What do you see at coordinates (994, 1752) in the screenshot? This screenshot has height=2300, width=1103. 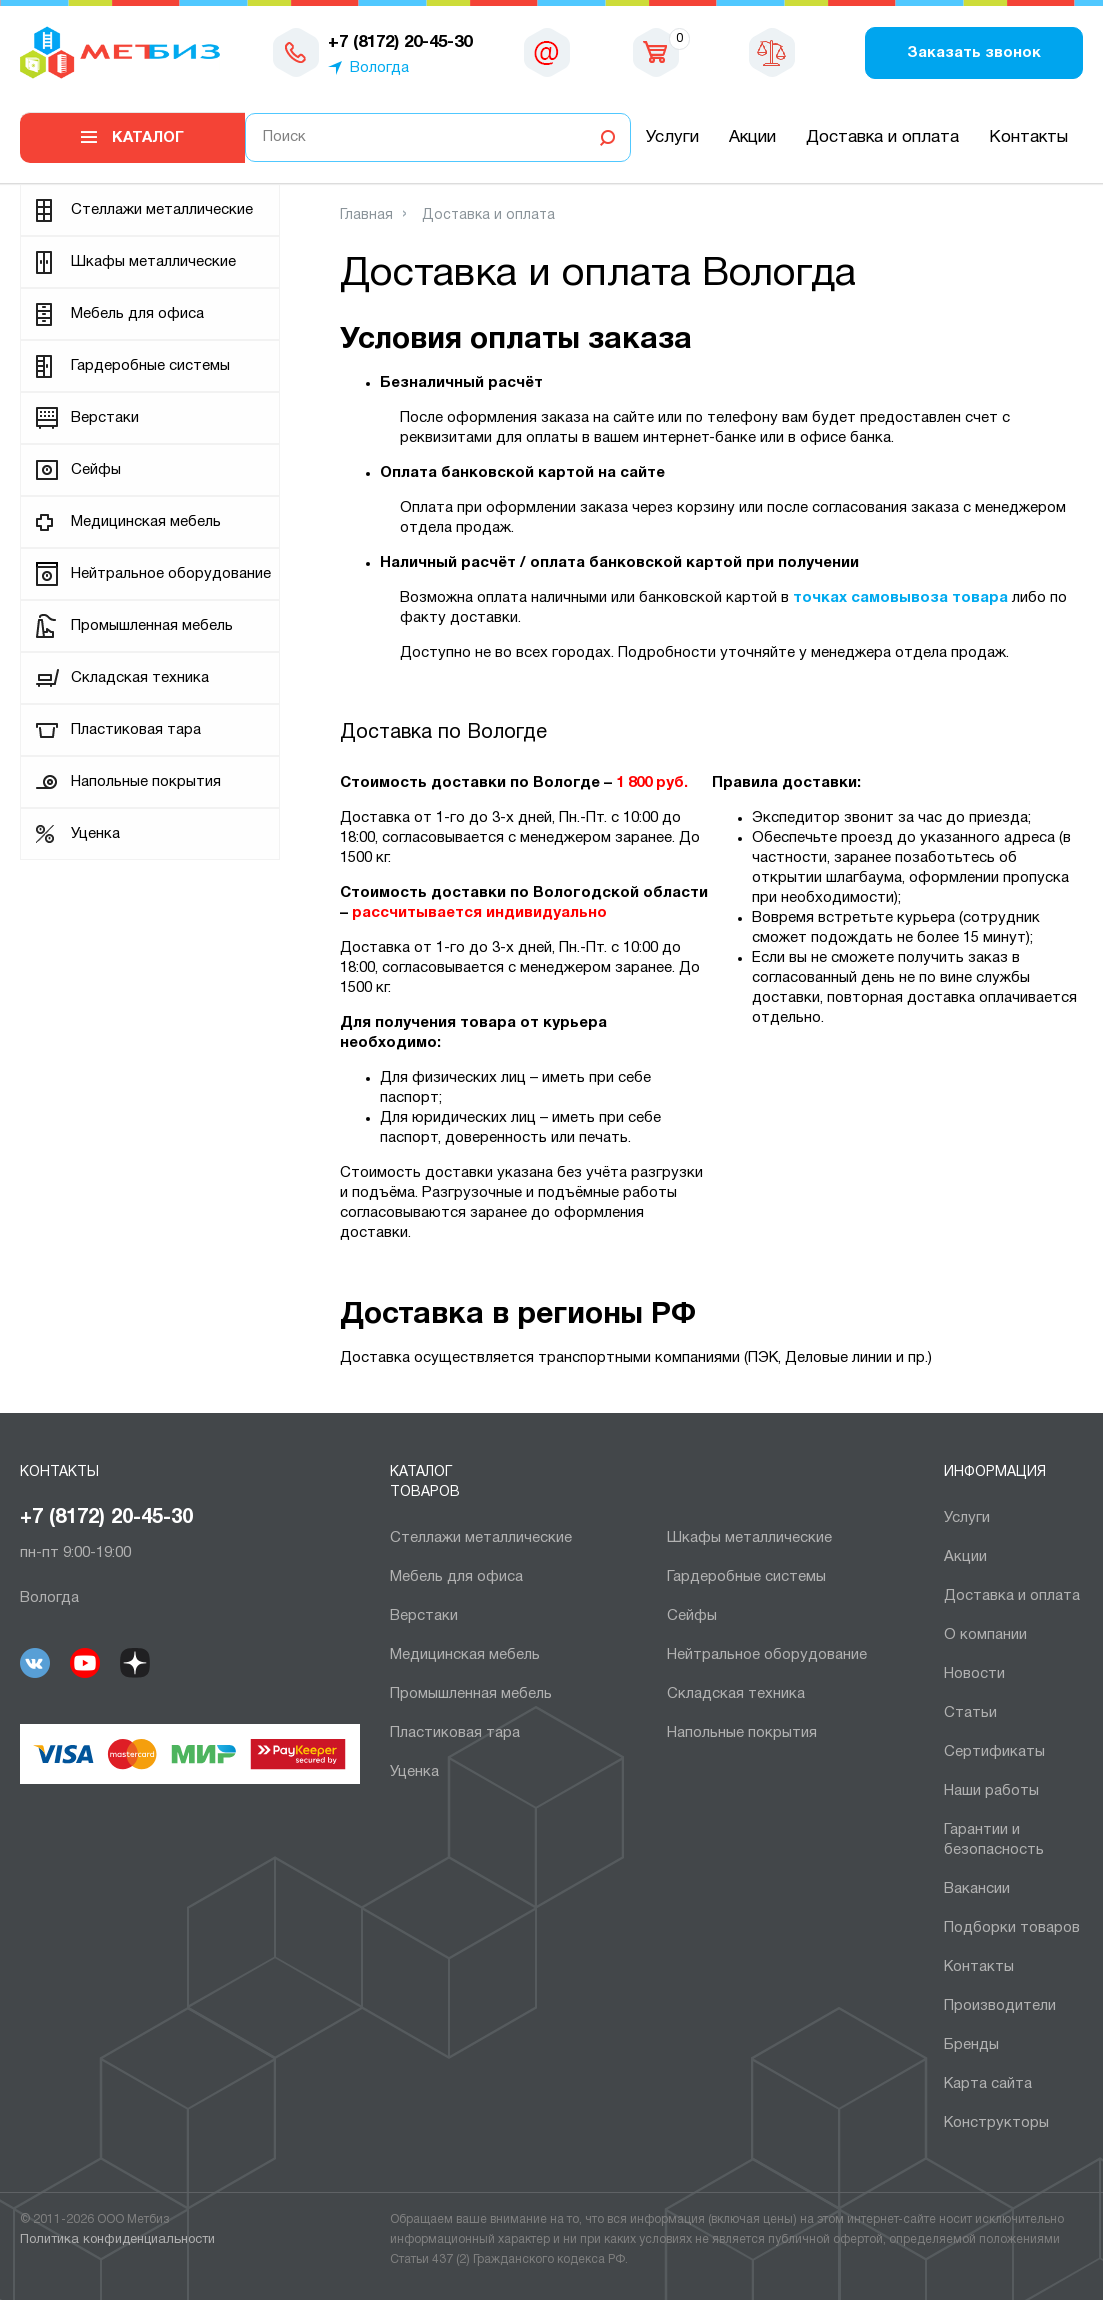 I see `Сертификаты` at bounding box center [994, 1752].